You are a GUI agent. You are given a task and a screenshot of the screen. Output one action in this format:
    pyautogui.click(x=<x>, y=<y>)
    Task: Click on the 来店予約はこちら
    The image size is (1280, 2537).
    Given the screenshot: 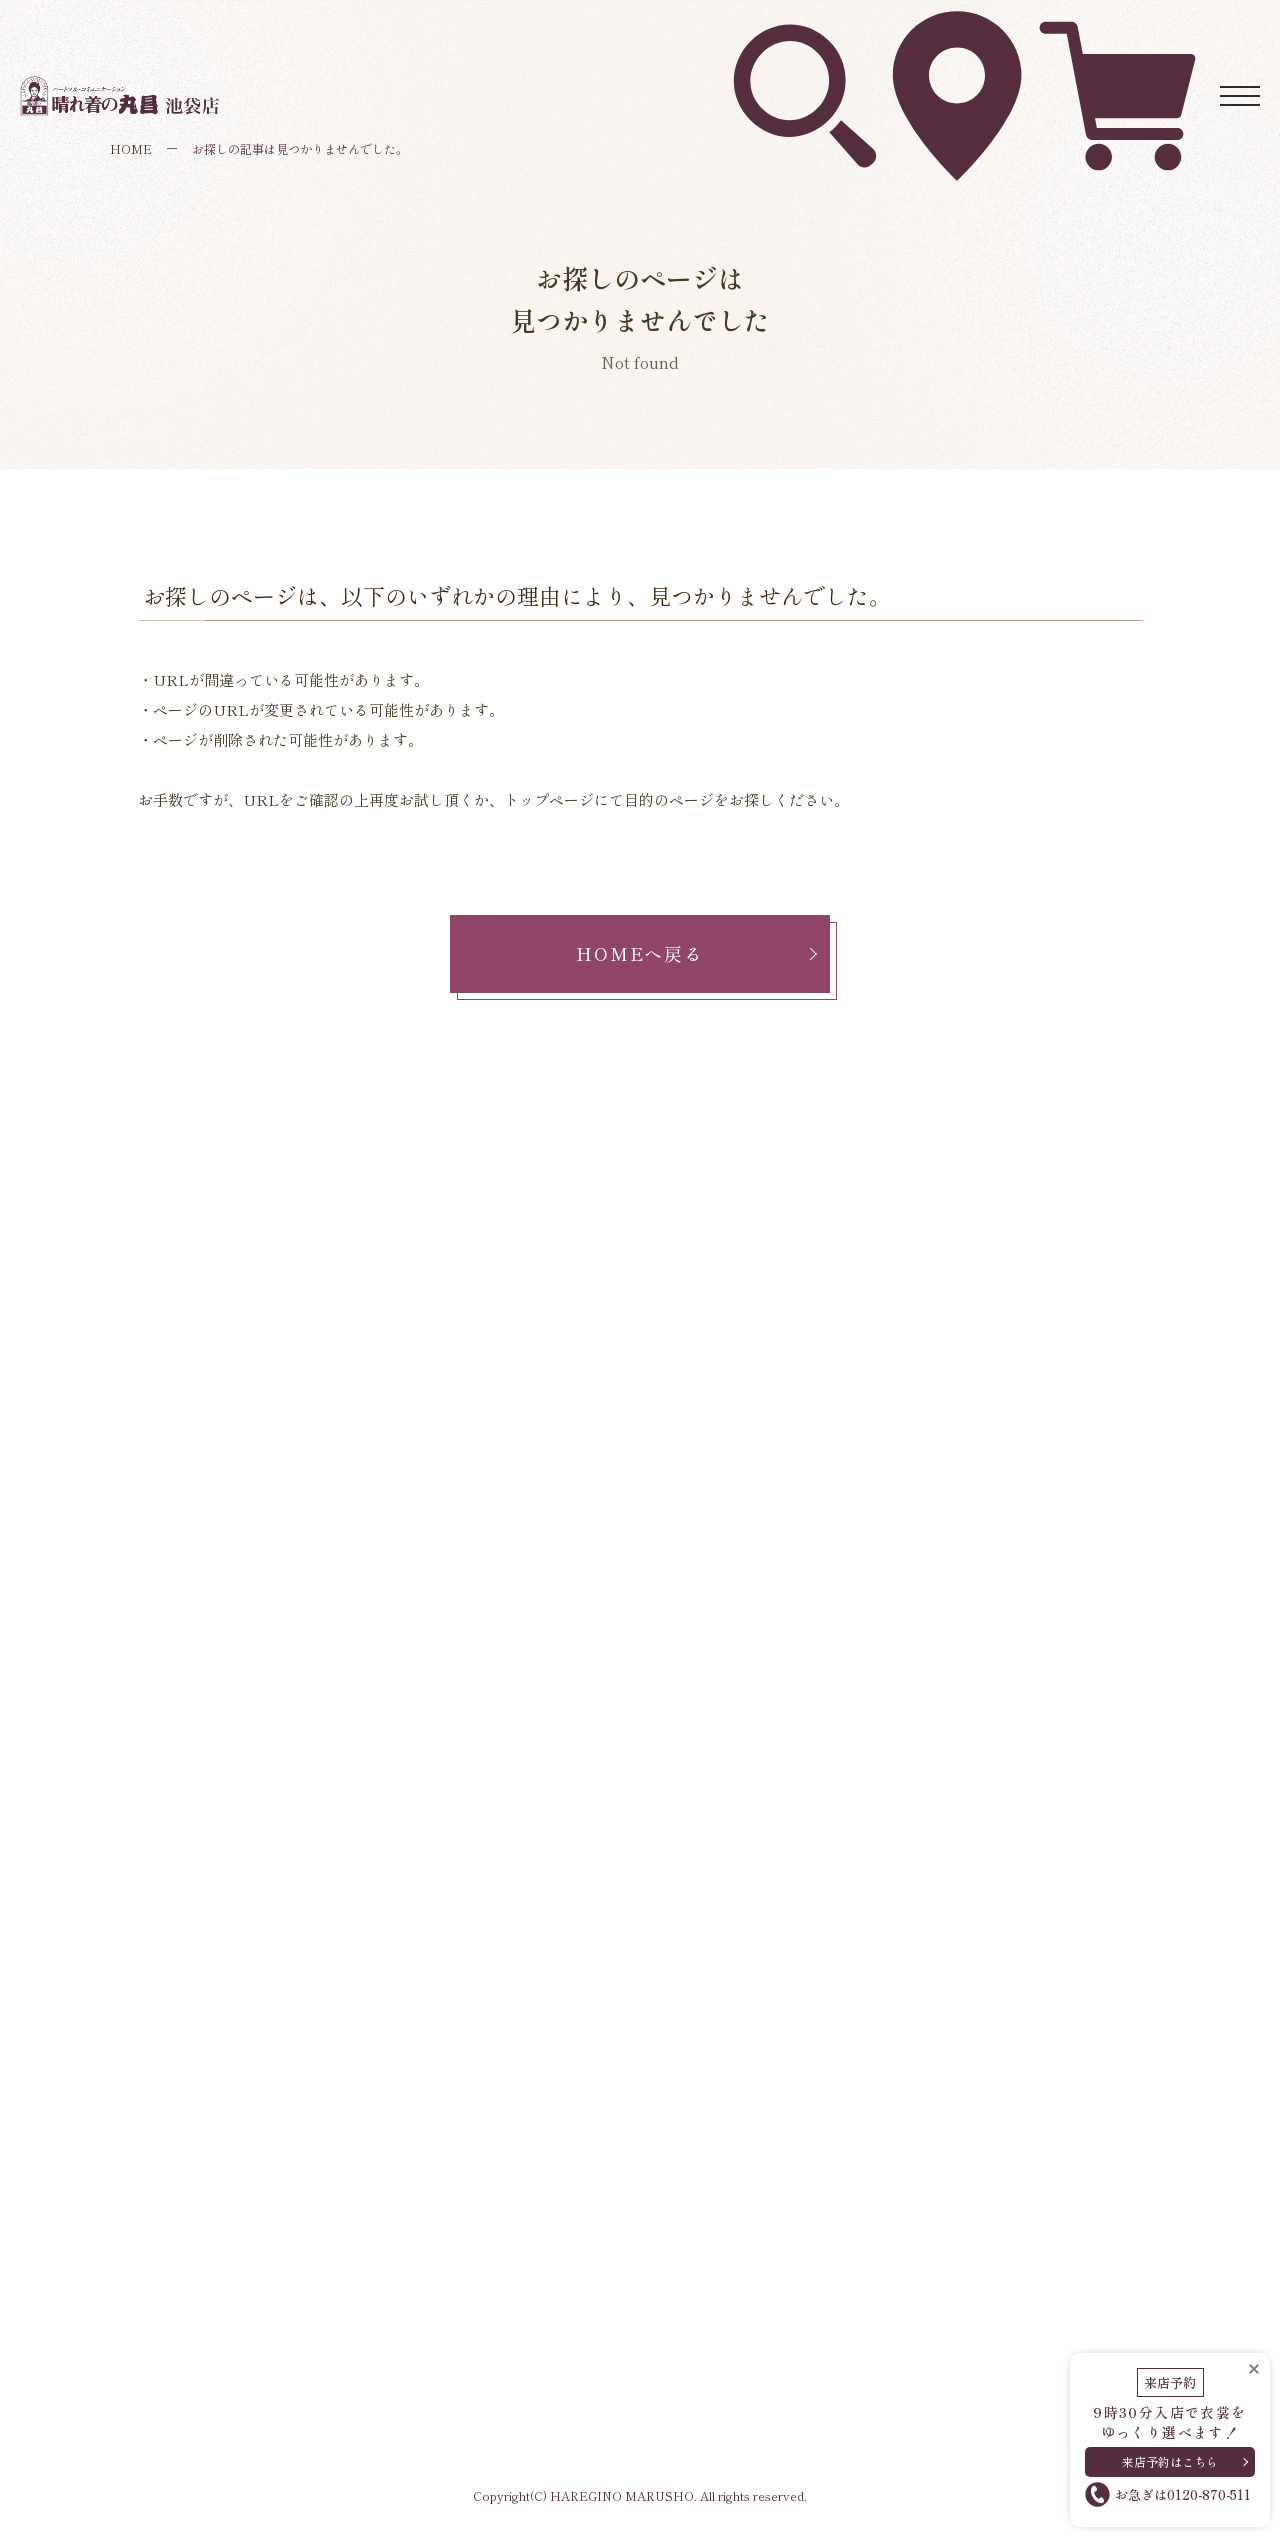 What is the action you would take?
    pyautogui.click(x=1170, y=2455)
    